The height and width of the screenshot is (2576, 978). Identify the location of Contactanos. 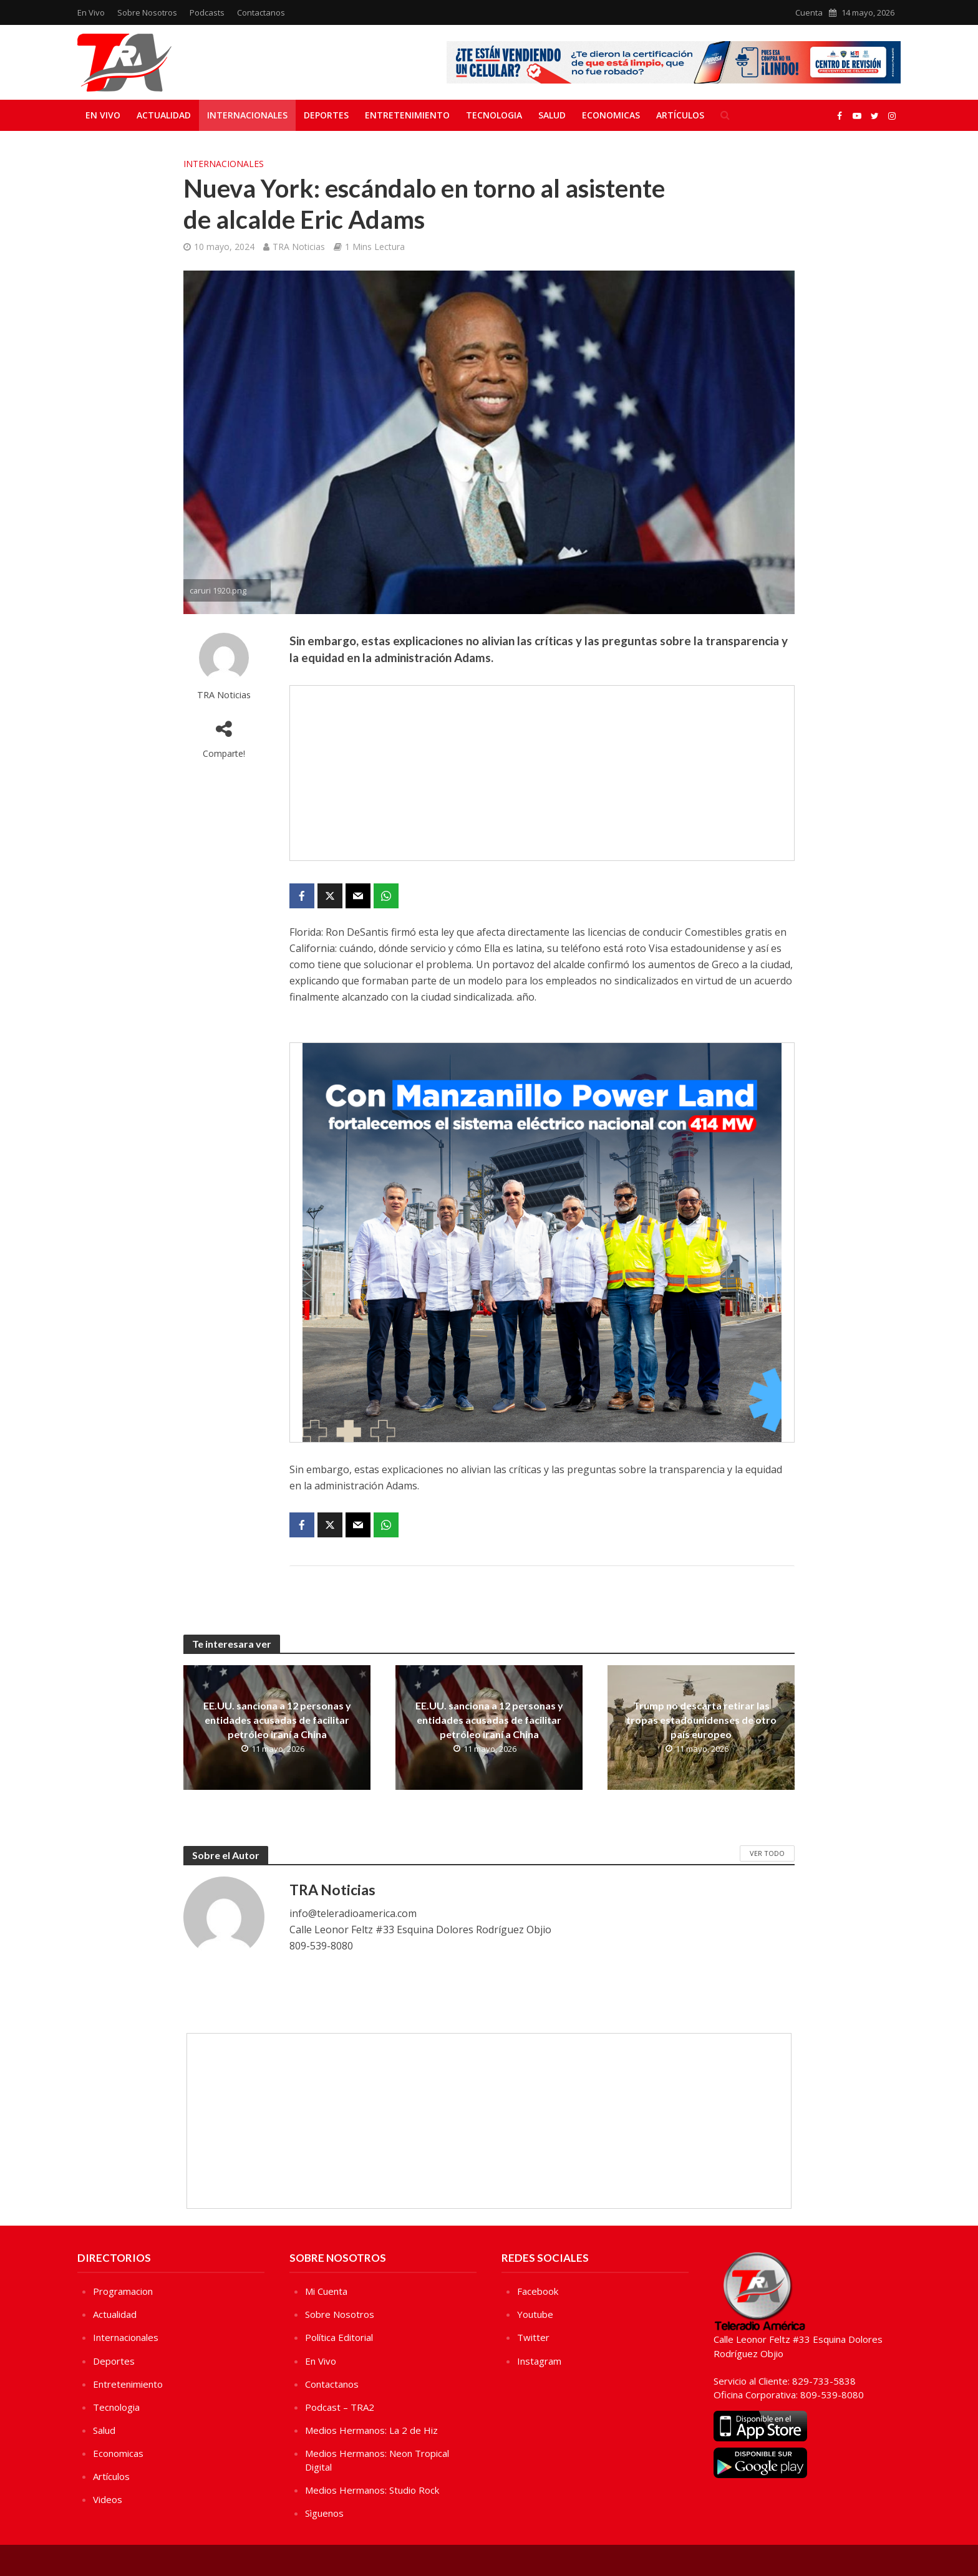
(261, 12).